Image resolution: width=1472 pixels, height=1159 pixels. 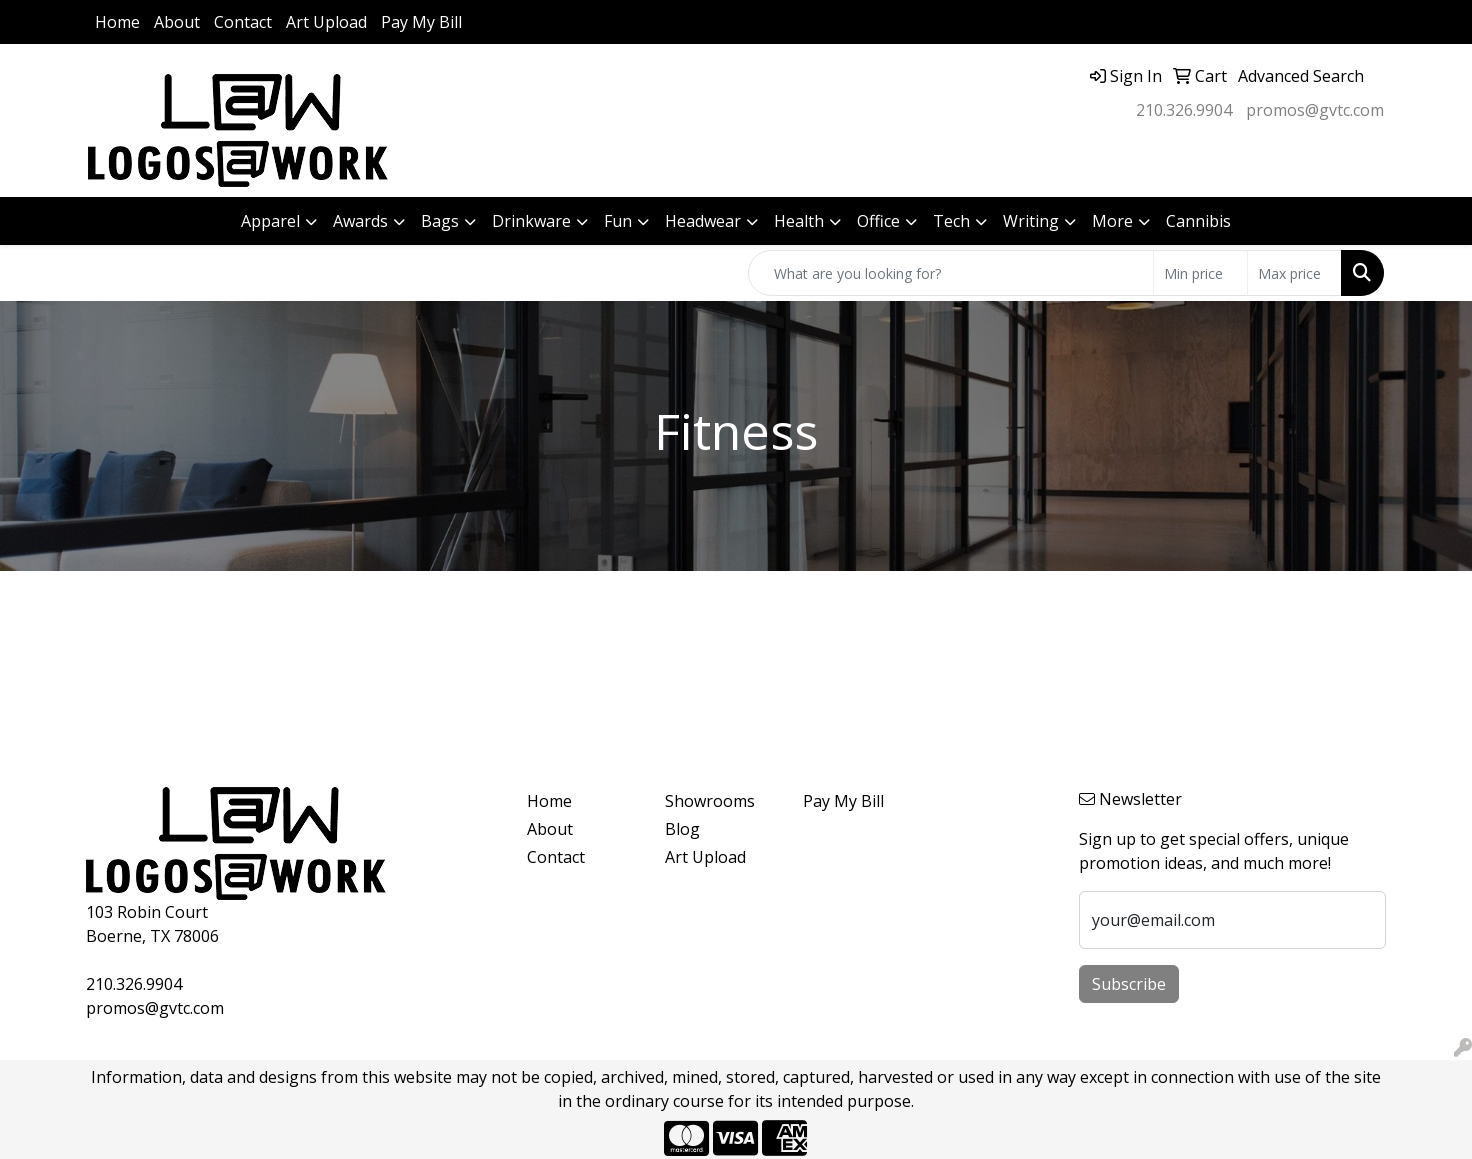 What do you see at coordinates (951, 273) in the screenshot?
I see `[Quick Search]` at bounding box center [951, 273].